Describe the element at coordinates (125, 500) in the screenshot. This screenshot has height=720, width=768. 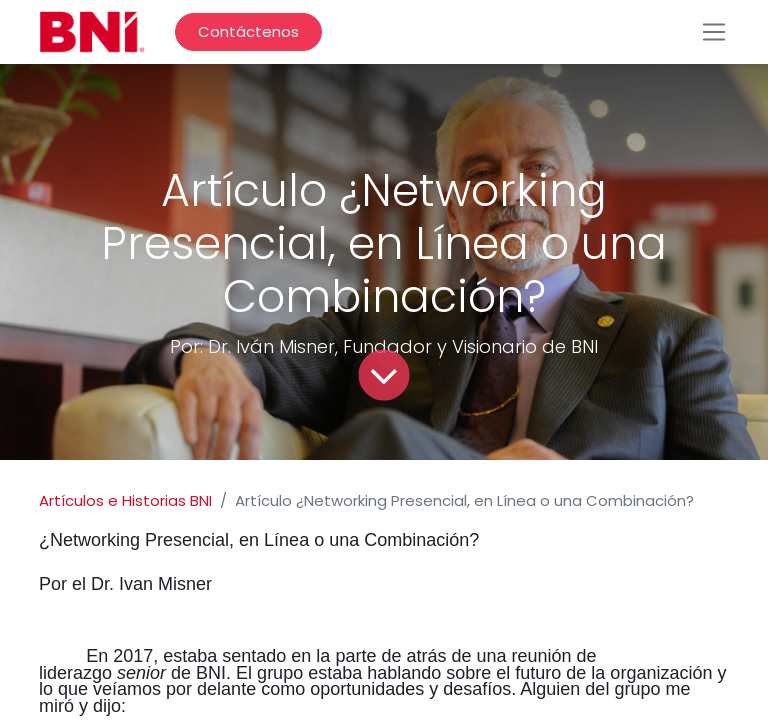
I see `Artículos e Historias BNI` at that location.